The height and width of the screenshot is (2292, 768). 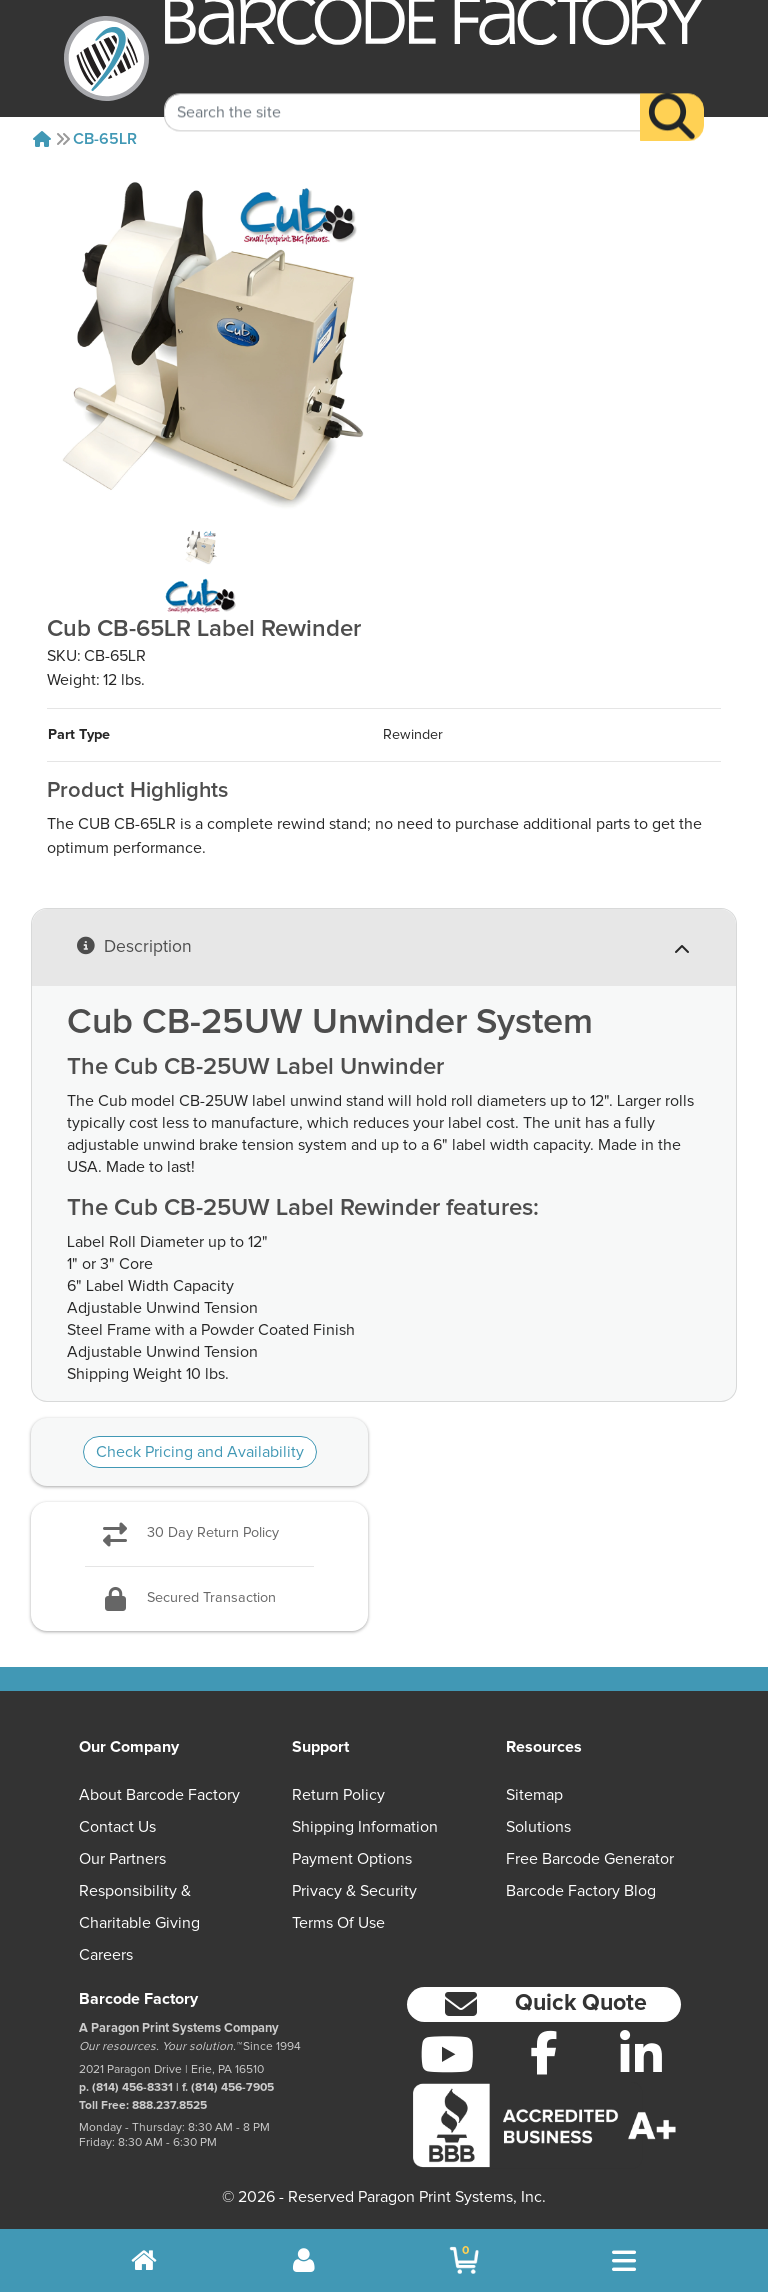 What do you see at coordinates (42, 139) in the screenshot?
I see `[Home]` at bounding box center [42, 139].